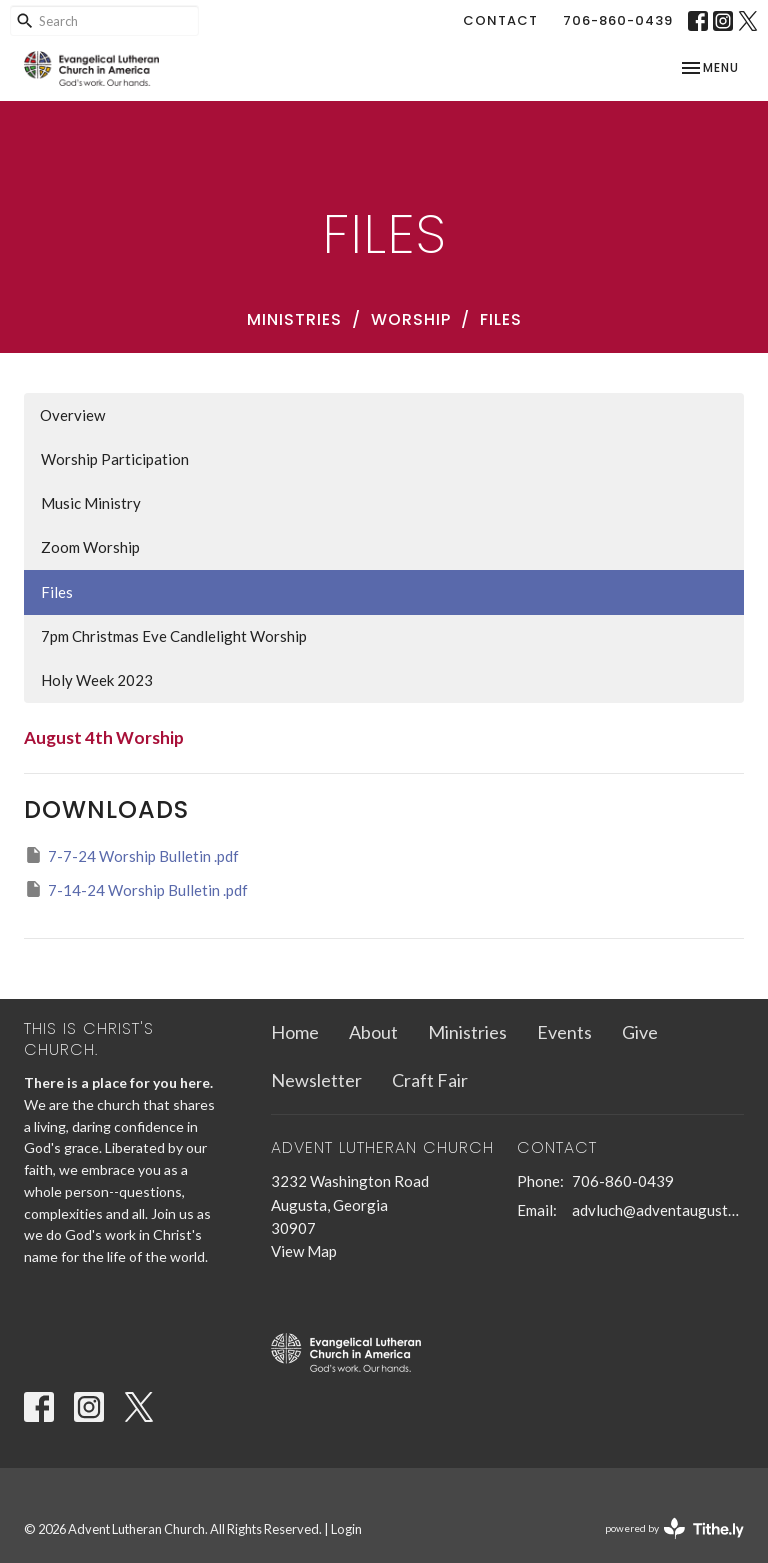 This screenshot has height=1563, width=768. What do you see at coordinates (136, 889) in the screenshot?
I see `7-14-24 Worship Bulletin .pdf` at bounding box center [136, 889].